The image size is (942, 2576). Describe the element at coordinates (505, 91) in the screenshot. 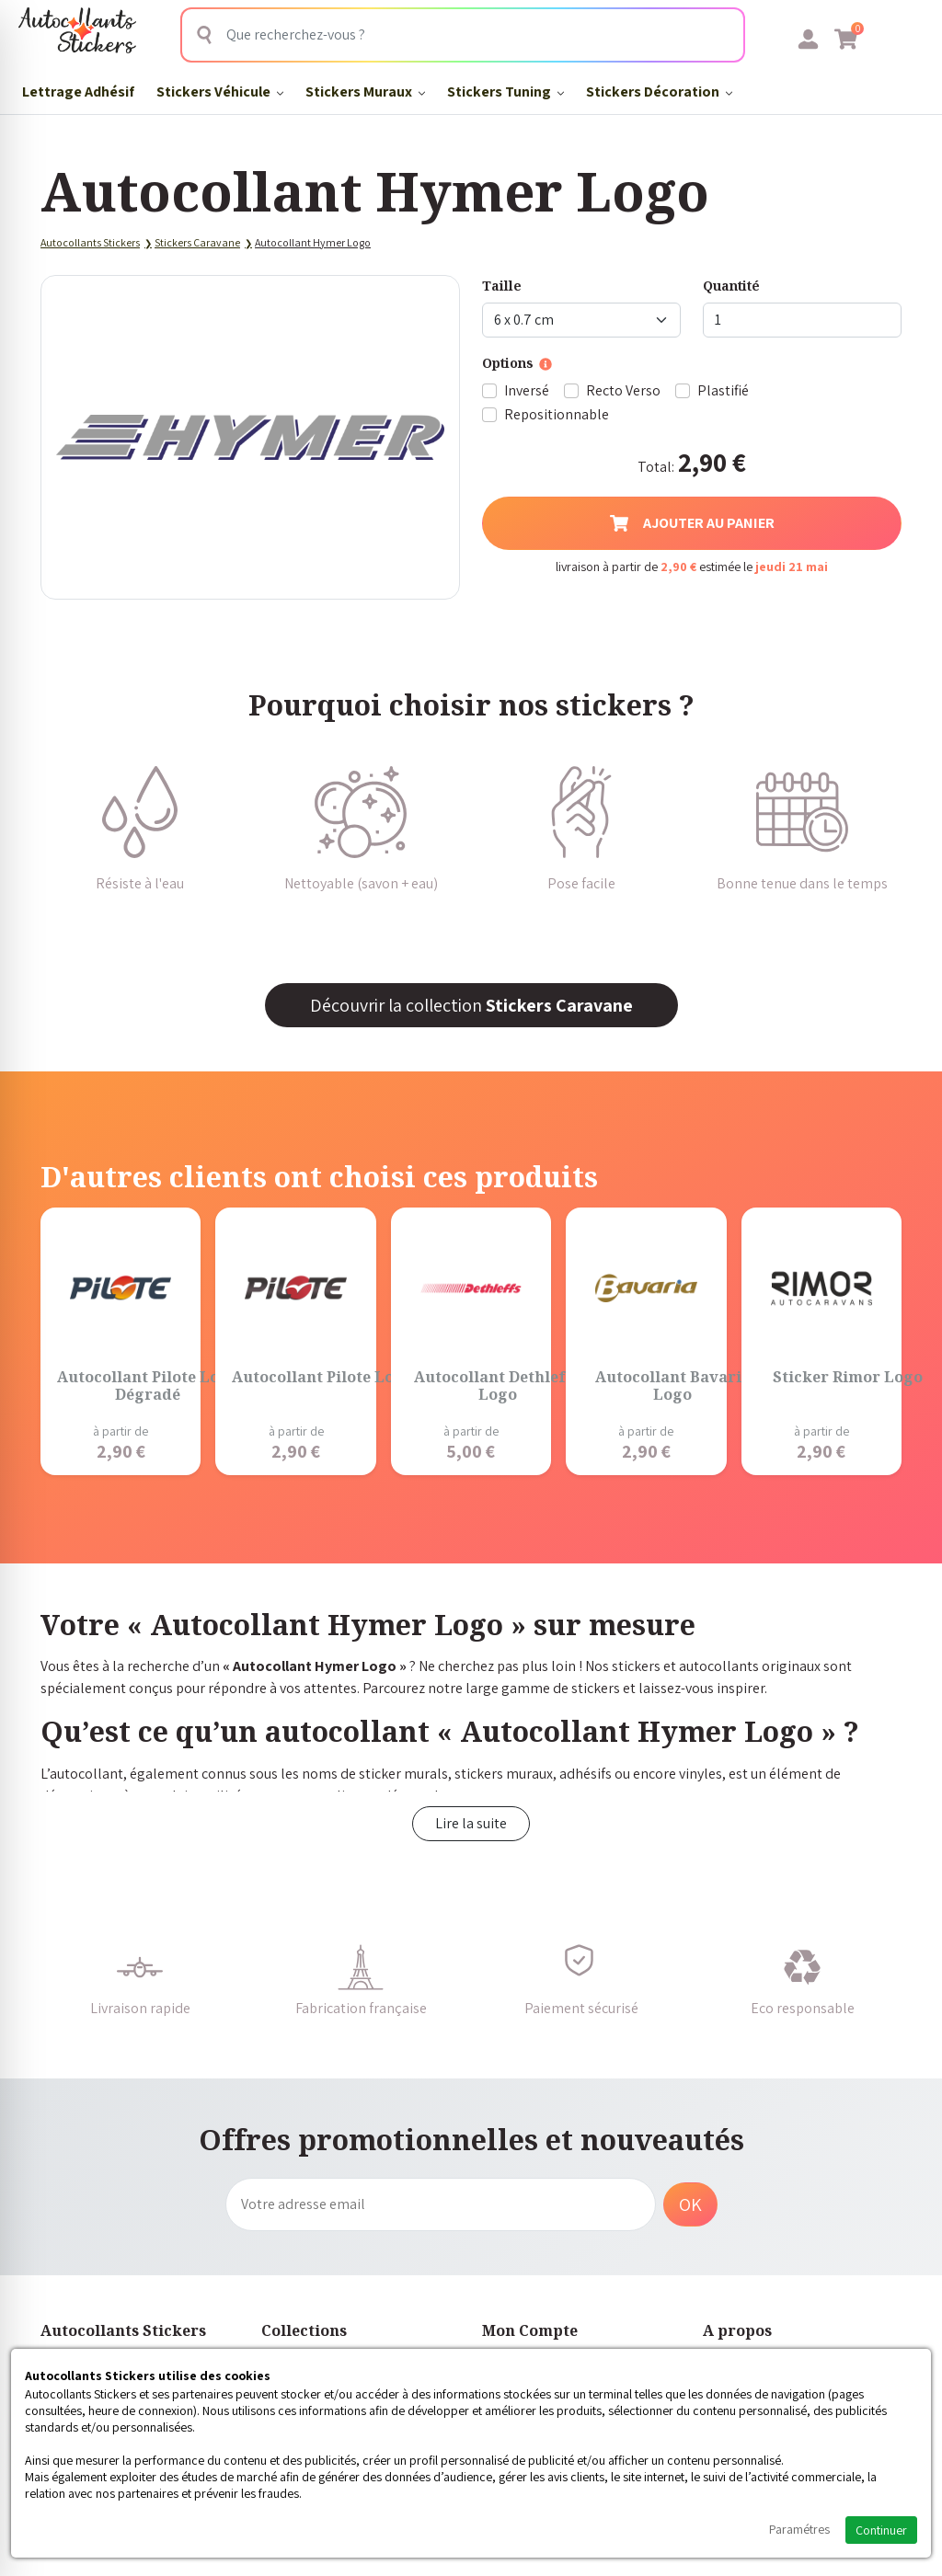

I see `Stickers Tuning` at that location.